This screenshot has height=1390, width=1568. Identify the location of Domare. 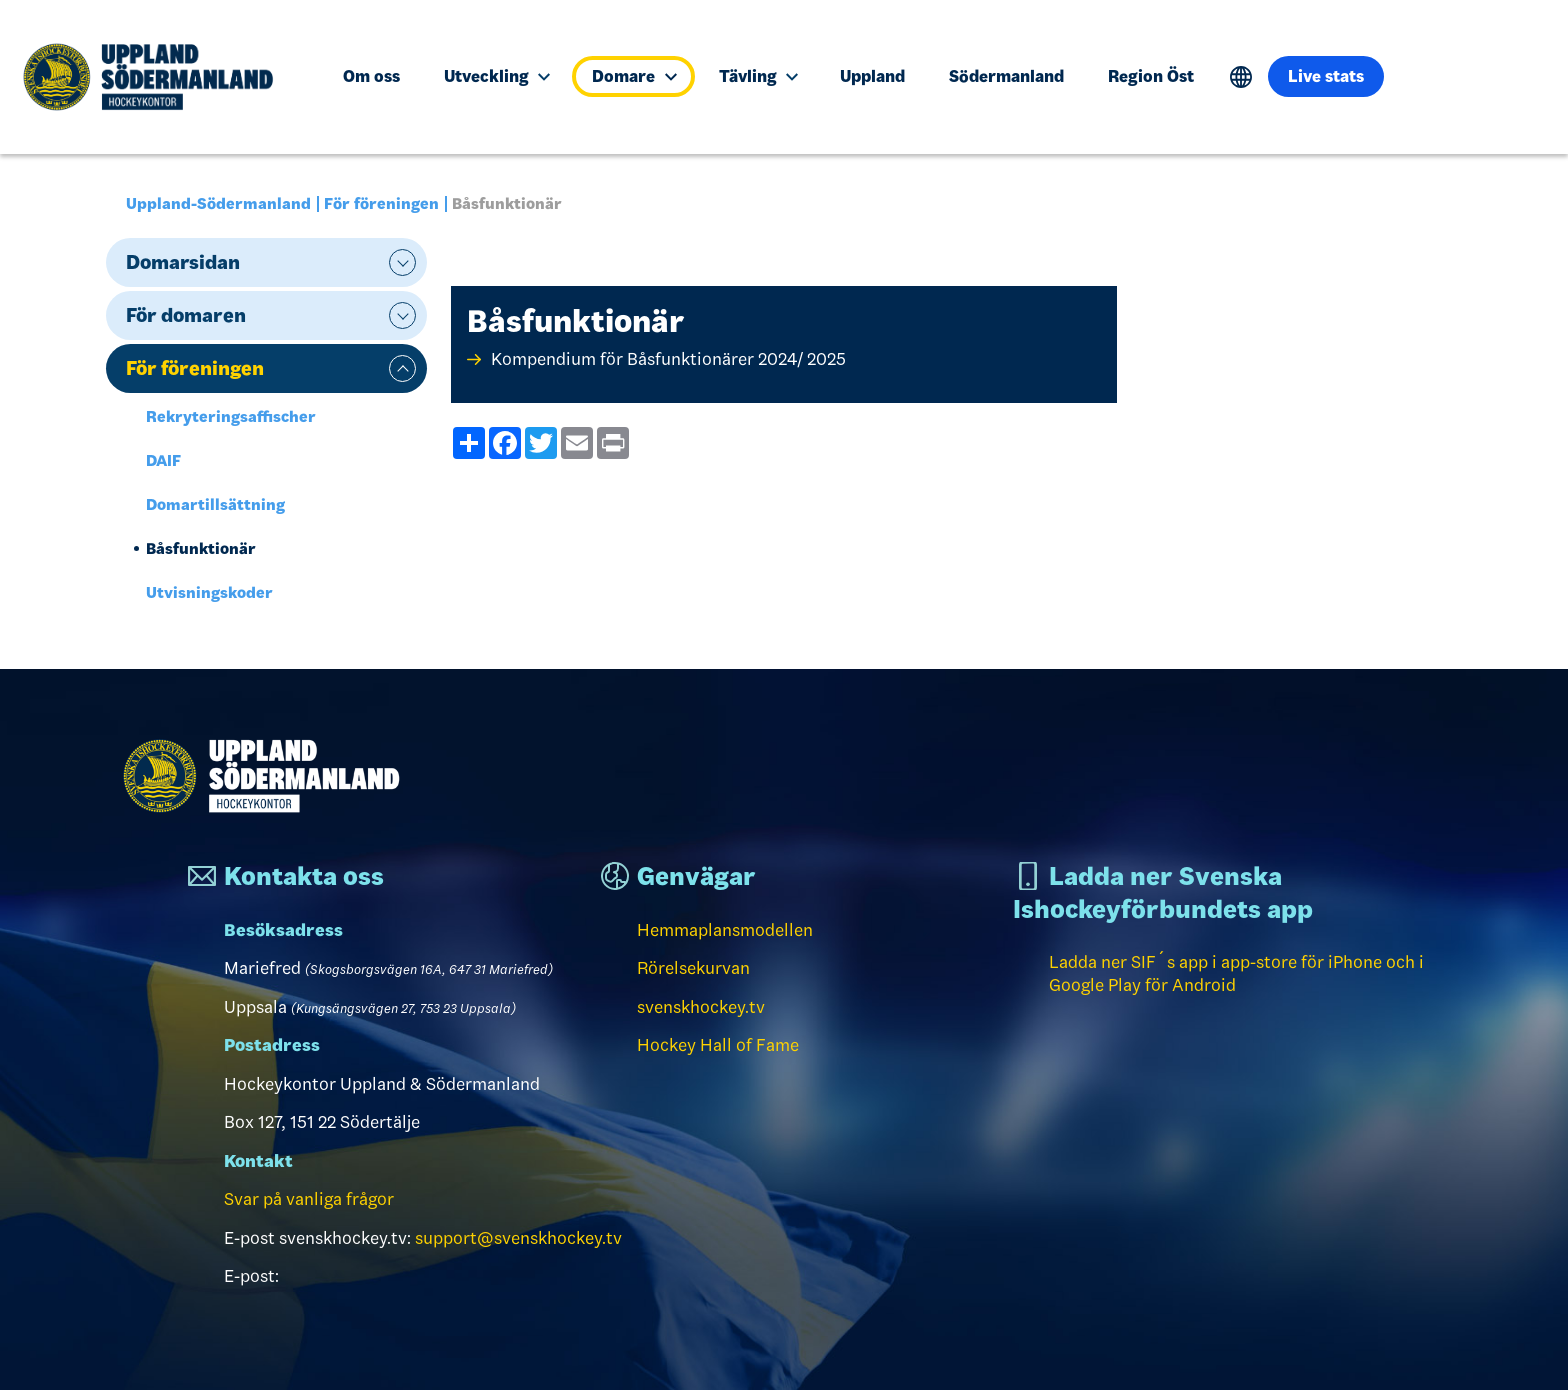
(634, 76).